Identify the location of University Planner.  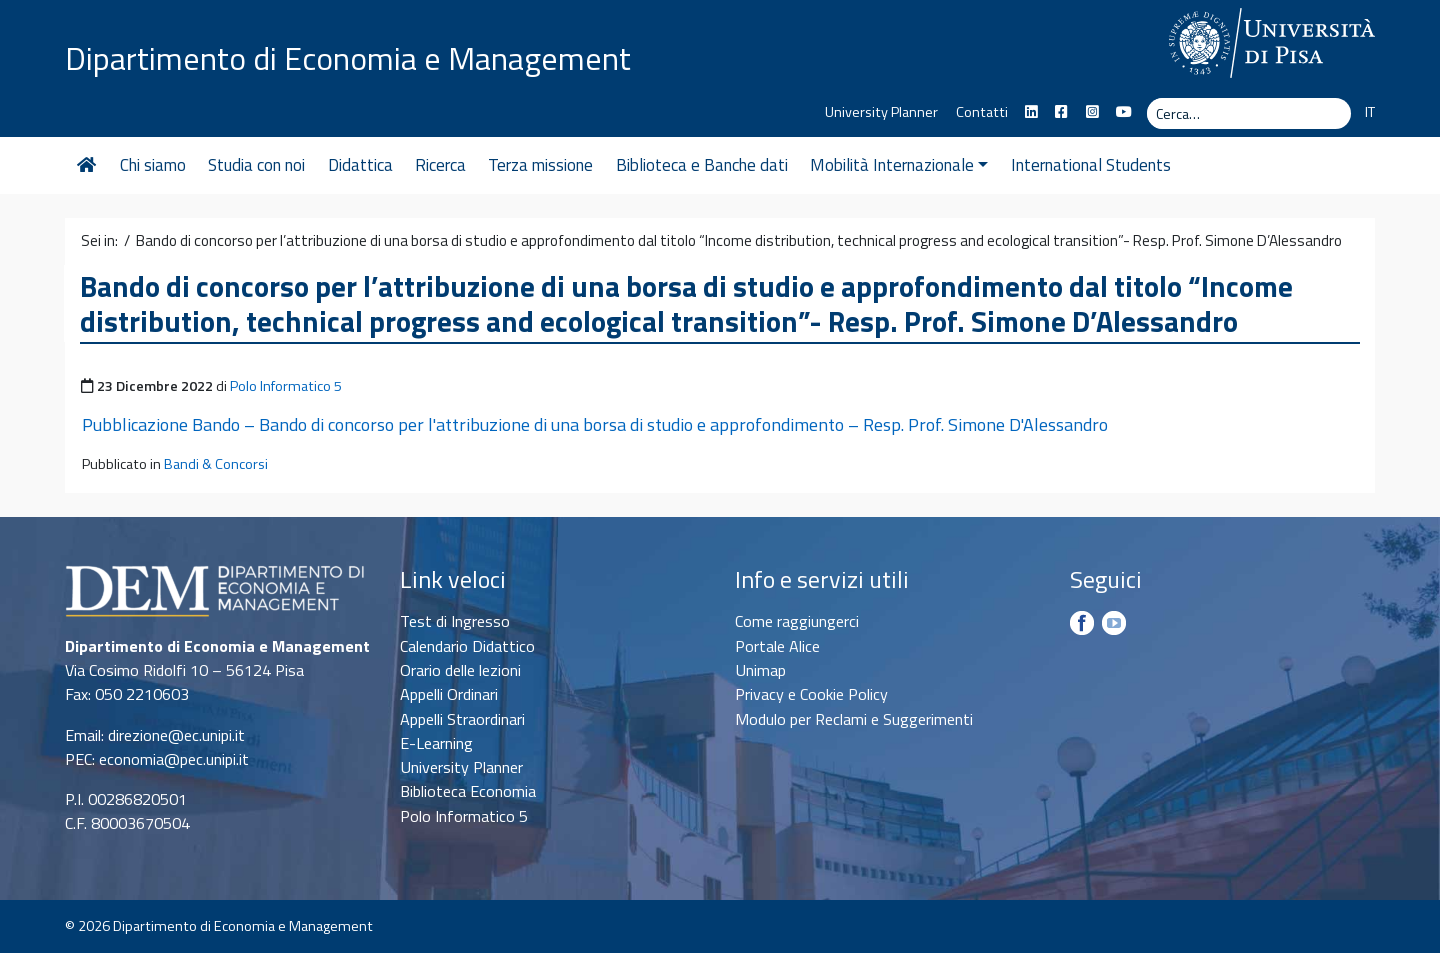
(881, 112).